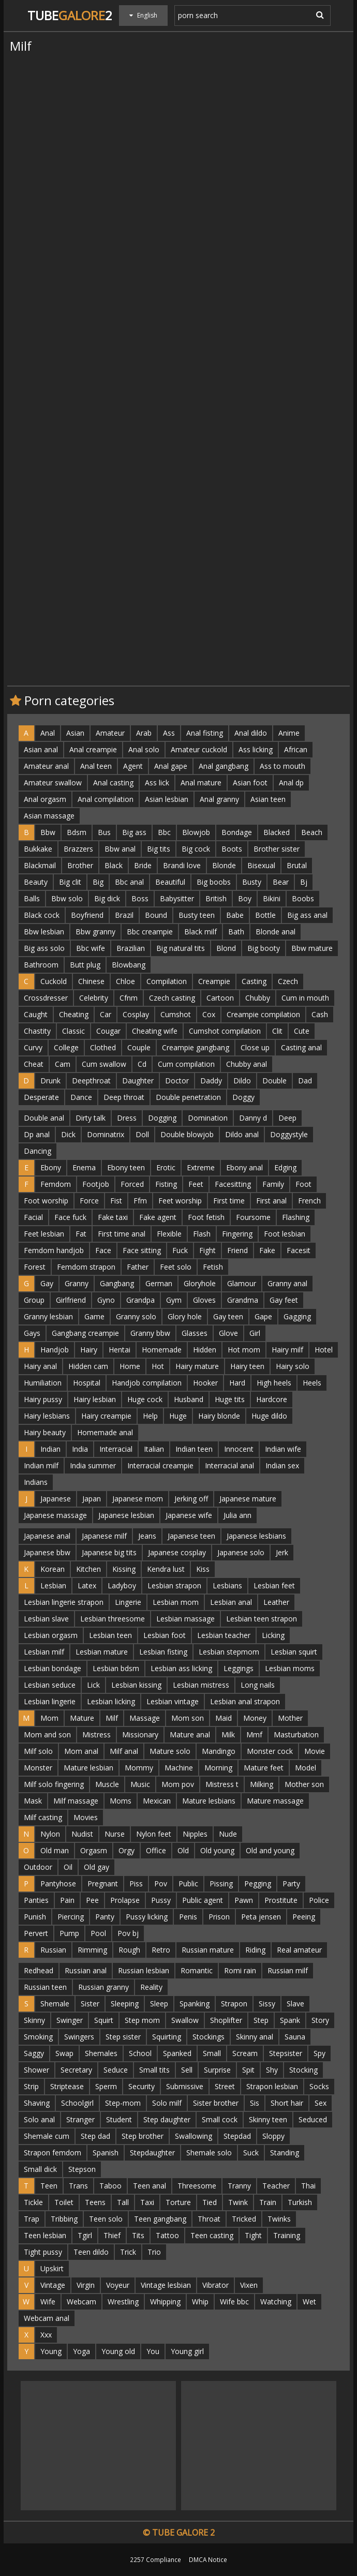 This screenshot has height=2576, width=357. What do you see at coordinates (267, 2003) in the screenshot?
I see `Sissy` at bounding box center [267, 2003].